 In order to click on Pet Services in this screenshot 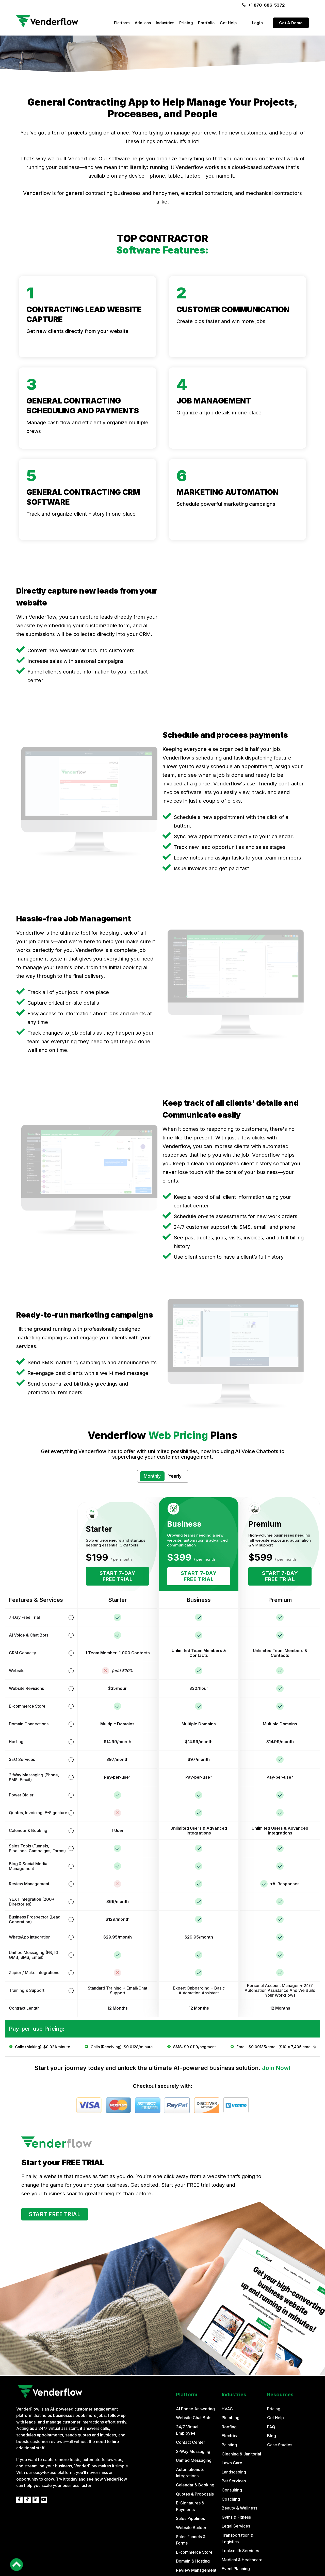, I will do `click(234, 2480)`.